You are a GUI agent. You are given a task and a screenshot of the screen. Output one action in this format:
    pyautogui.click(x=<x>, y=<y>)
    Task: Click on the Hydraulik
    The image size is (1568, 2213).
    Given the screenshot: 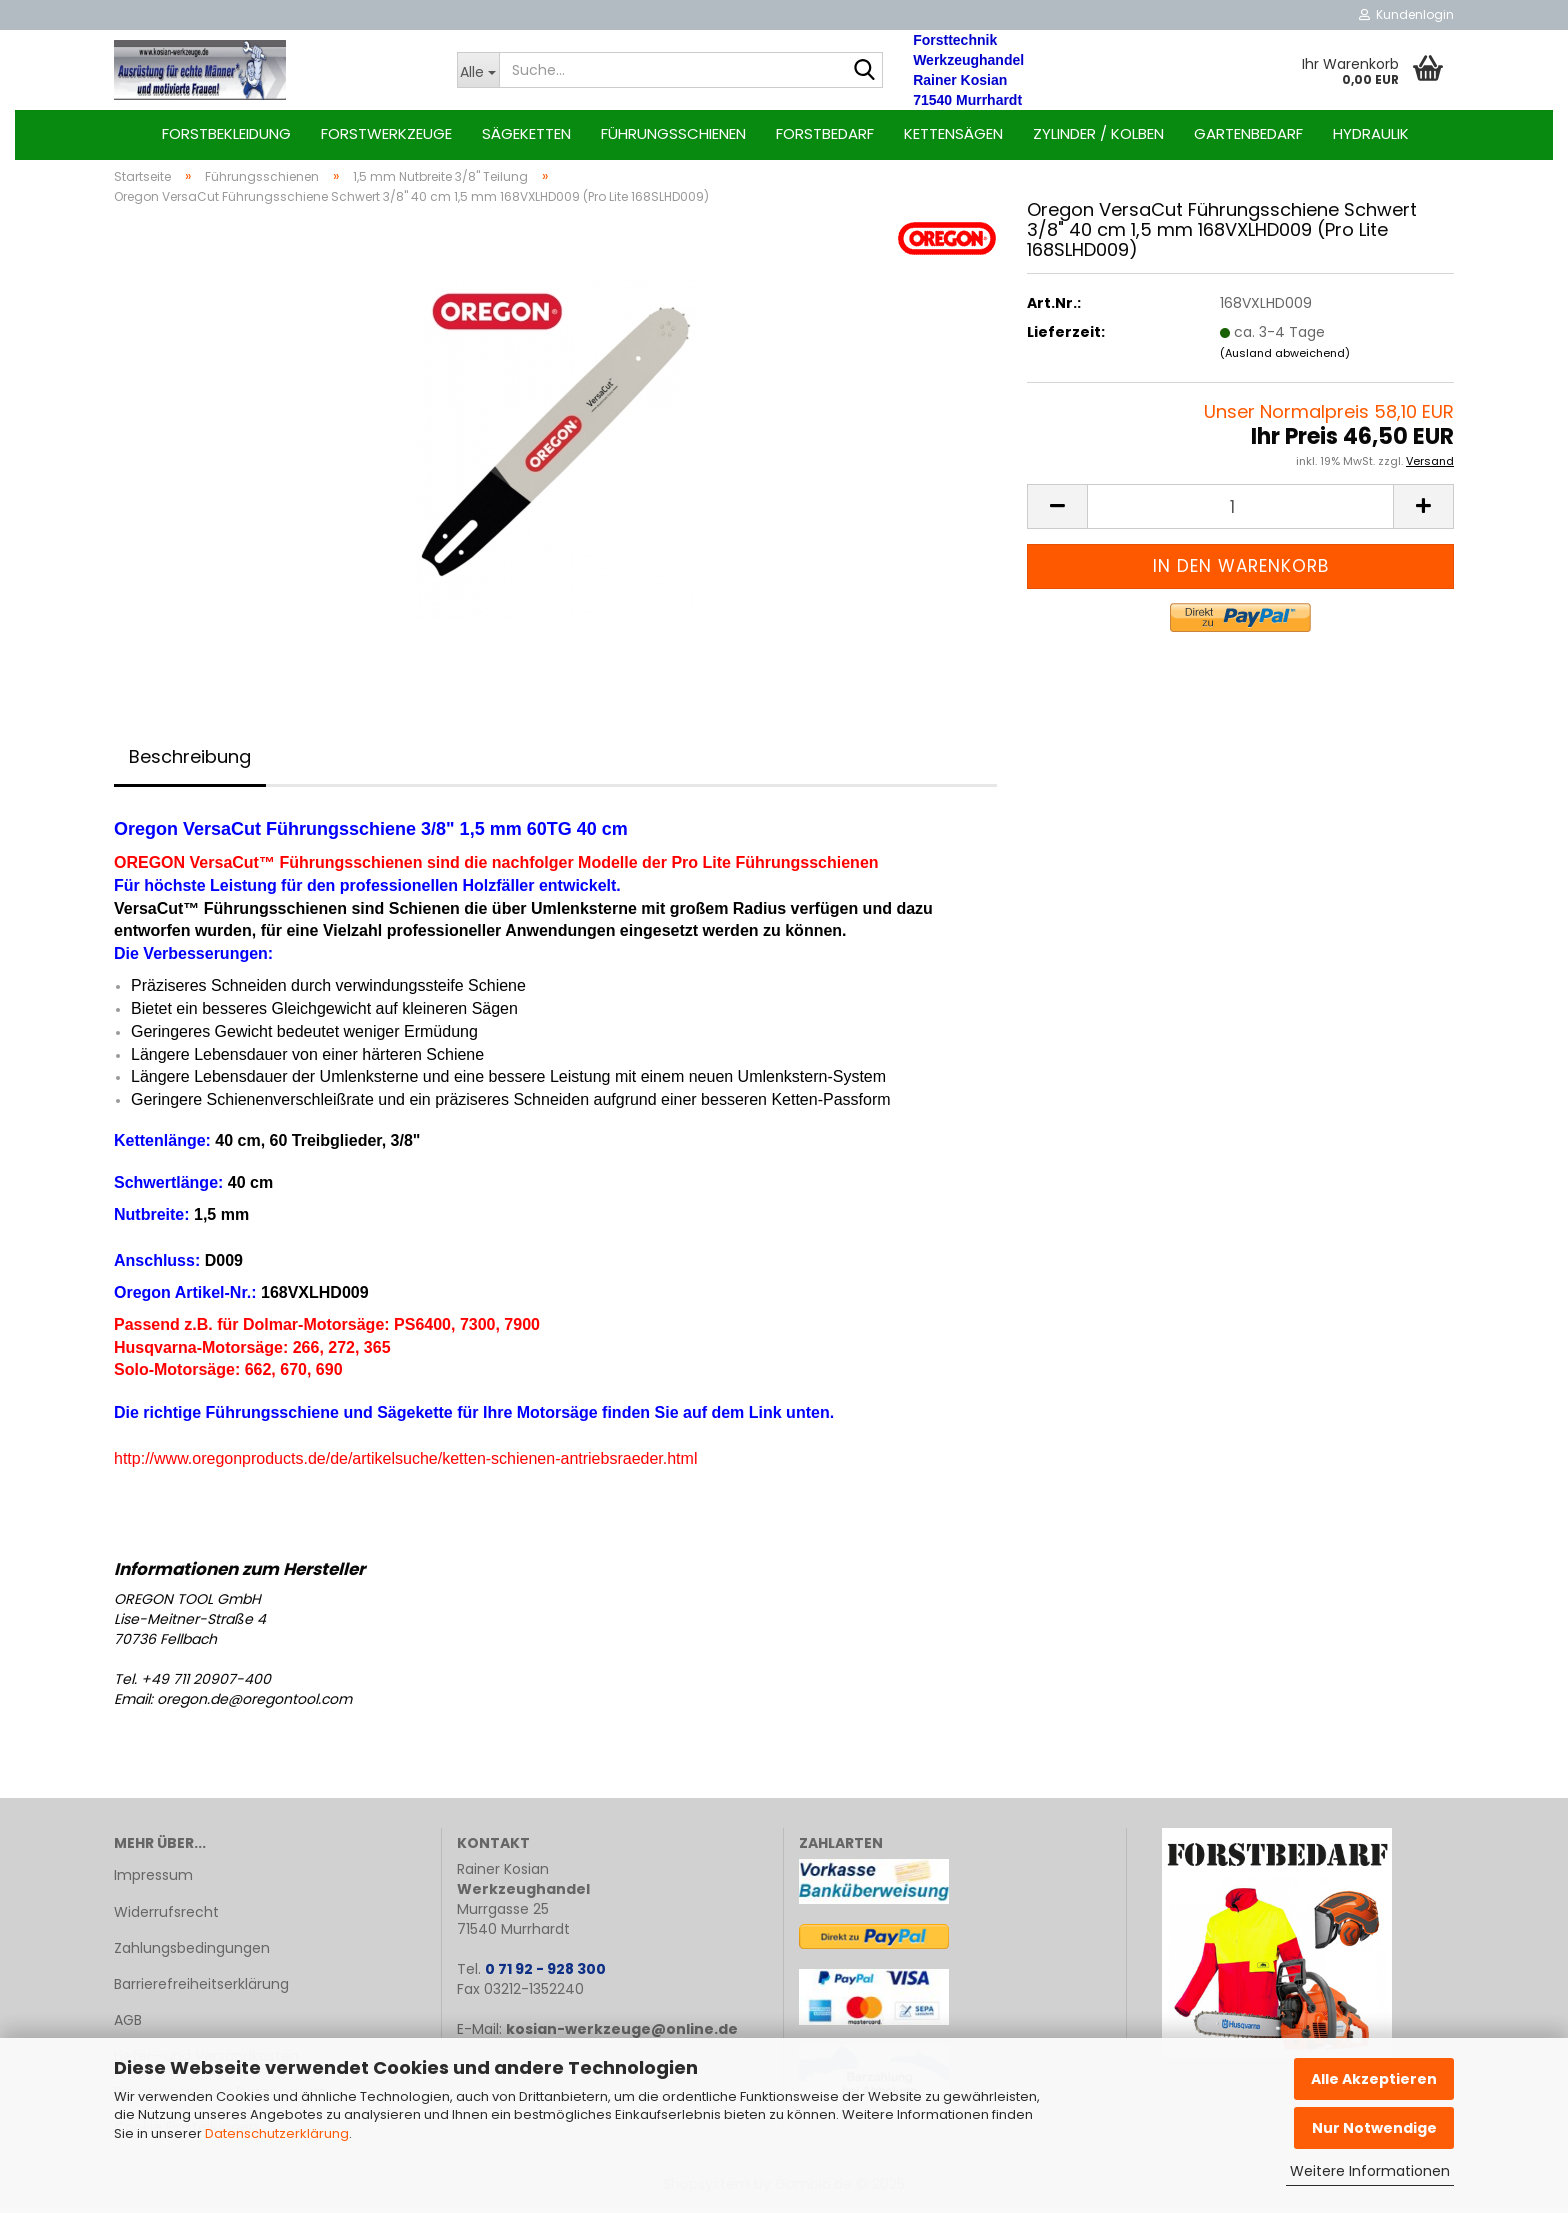 What is the action you would take?
    pyautogui.click(x=1371, y=133)
    